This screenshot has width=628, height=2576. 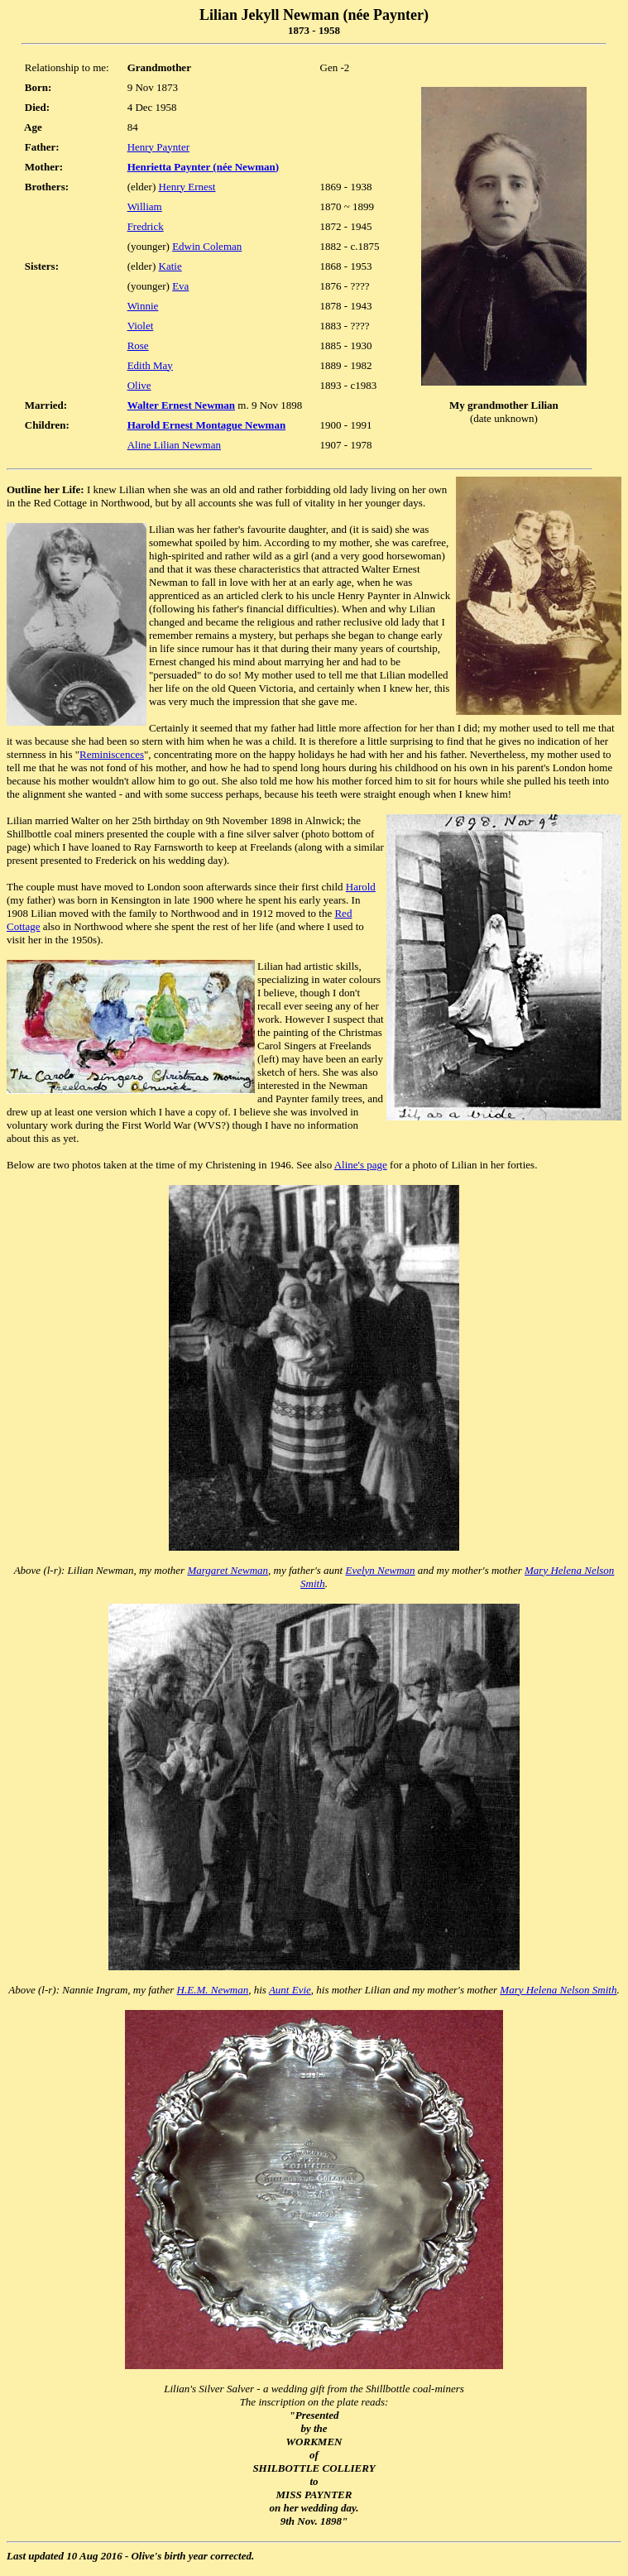 I want to click on Fredrick, so click(x=145, y=226).